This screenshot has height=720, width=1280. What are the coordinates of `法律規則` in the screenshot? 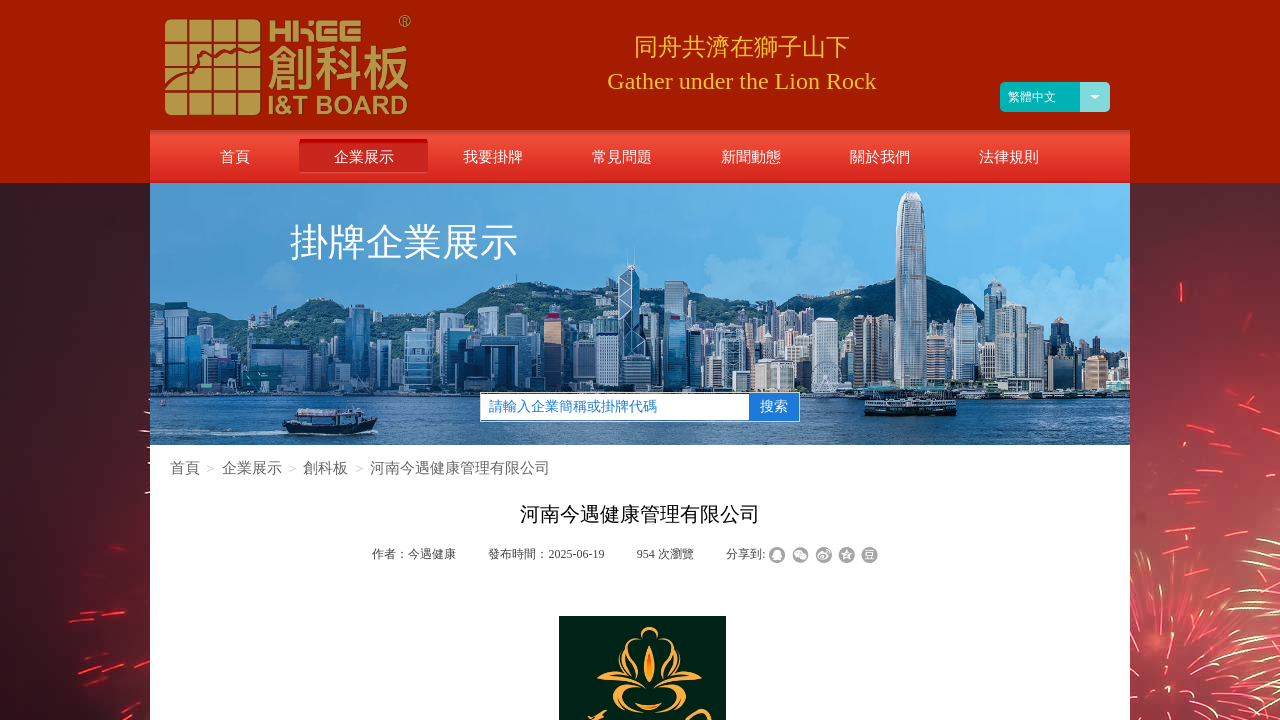 It's located at (1009, 156).